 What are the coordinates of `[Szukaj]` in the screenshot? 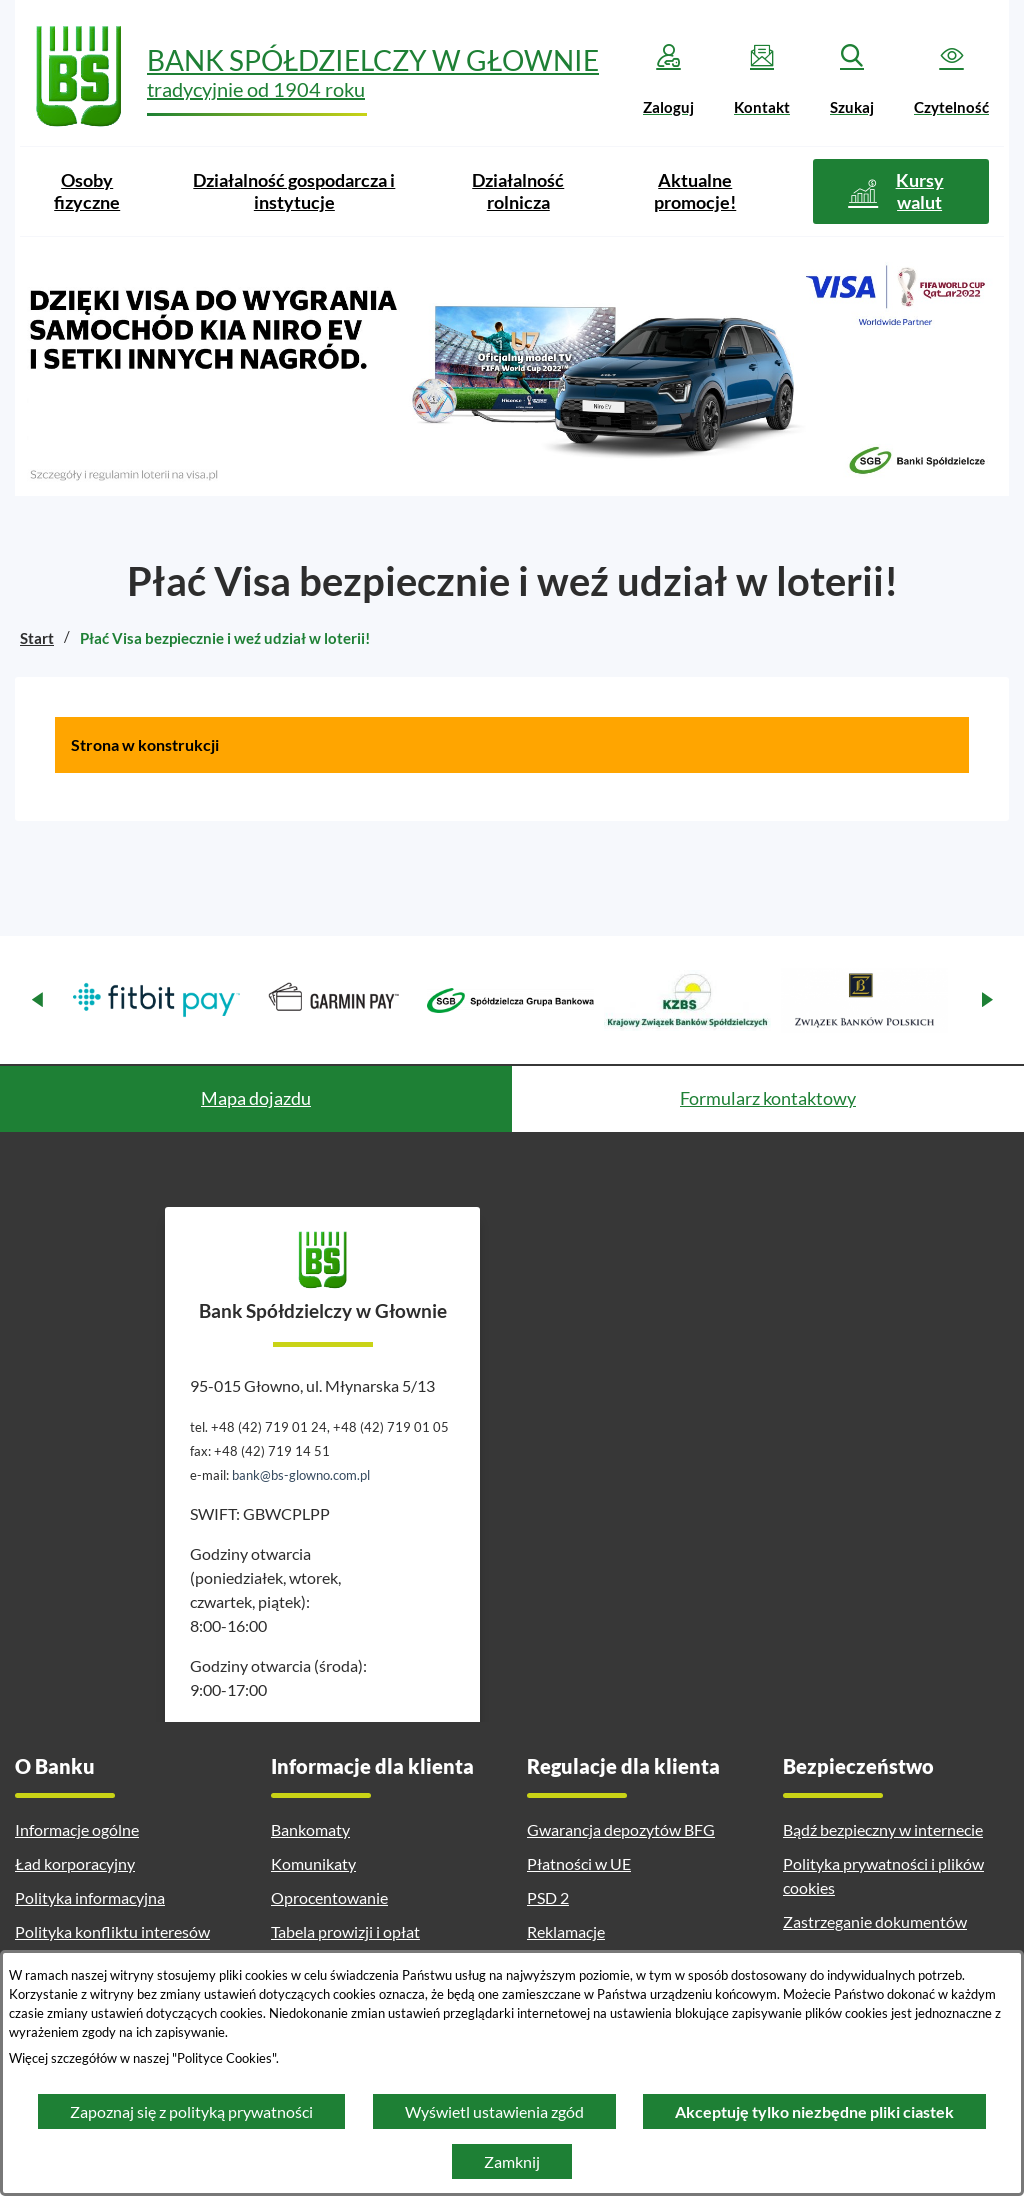 It's located at (852, 80).